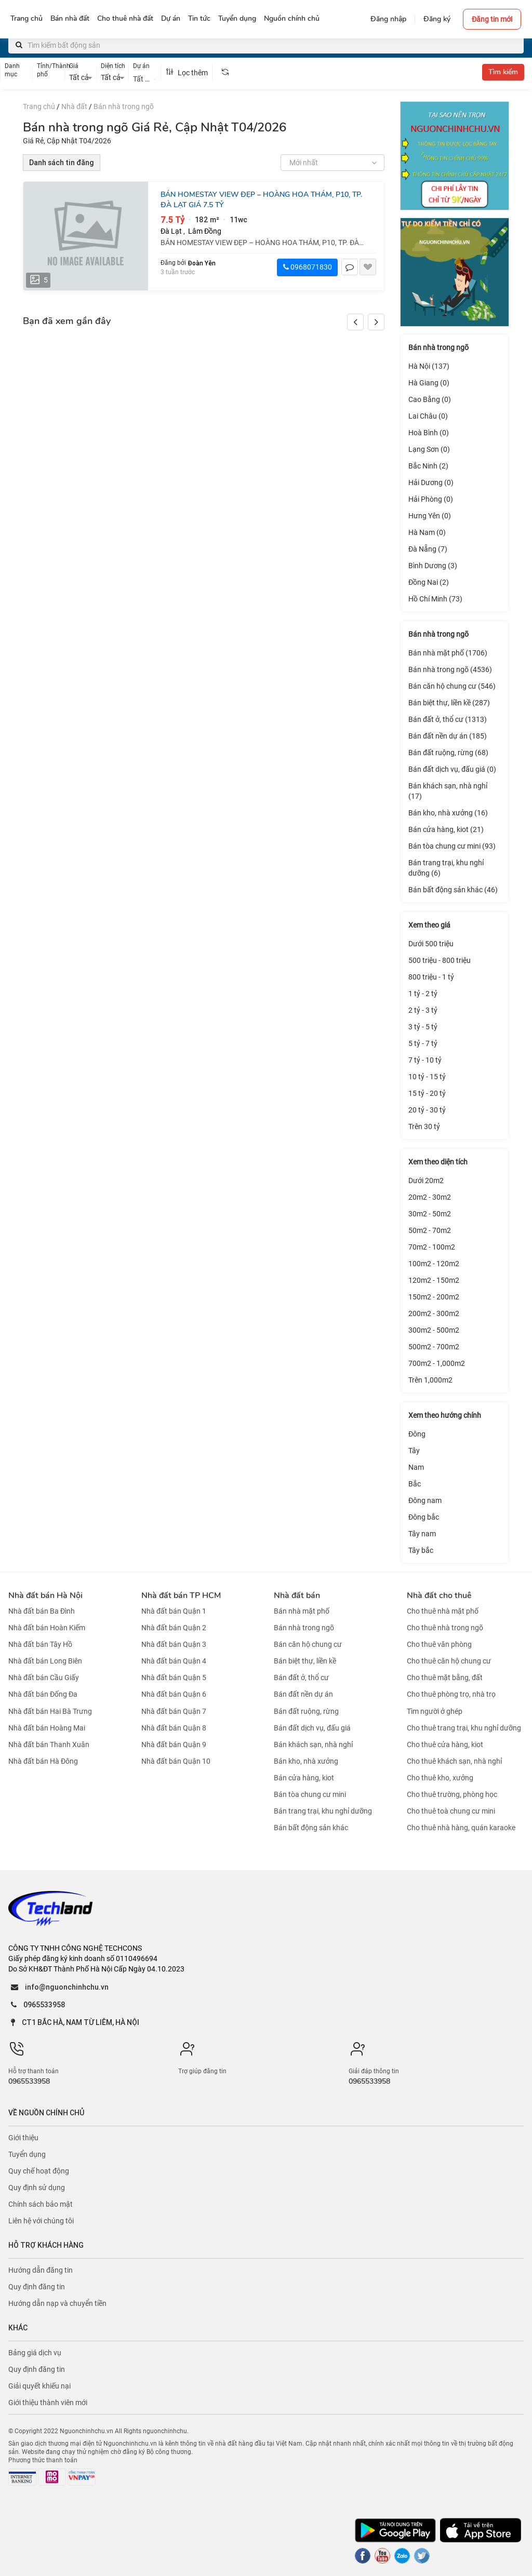 The image size is (532, 2576). I want to click on Bán biệt thự, liền kề, so click(305, 1661).